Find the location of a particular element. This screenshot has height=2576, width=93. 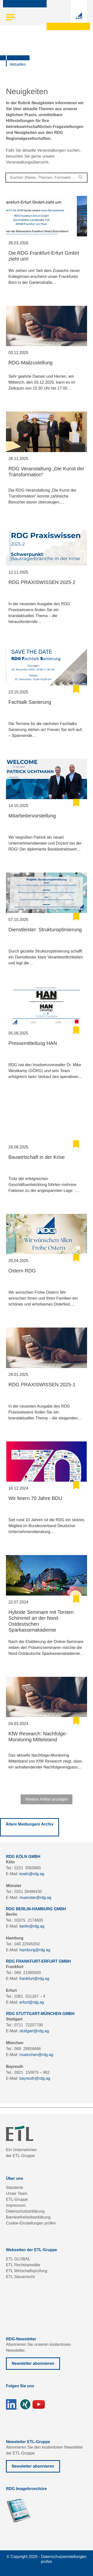

Barrierefreiheitserklärung is located at coordinates (28, 2217).